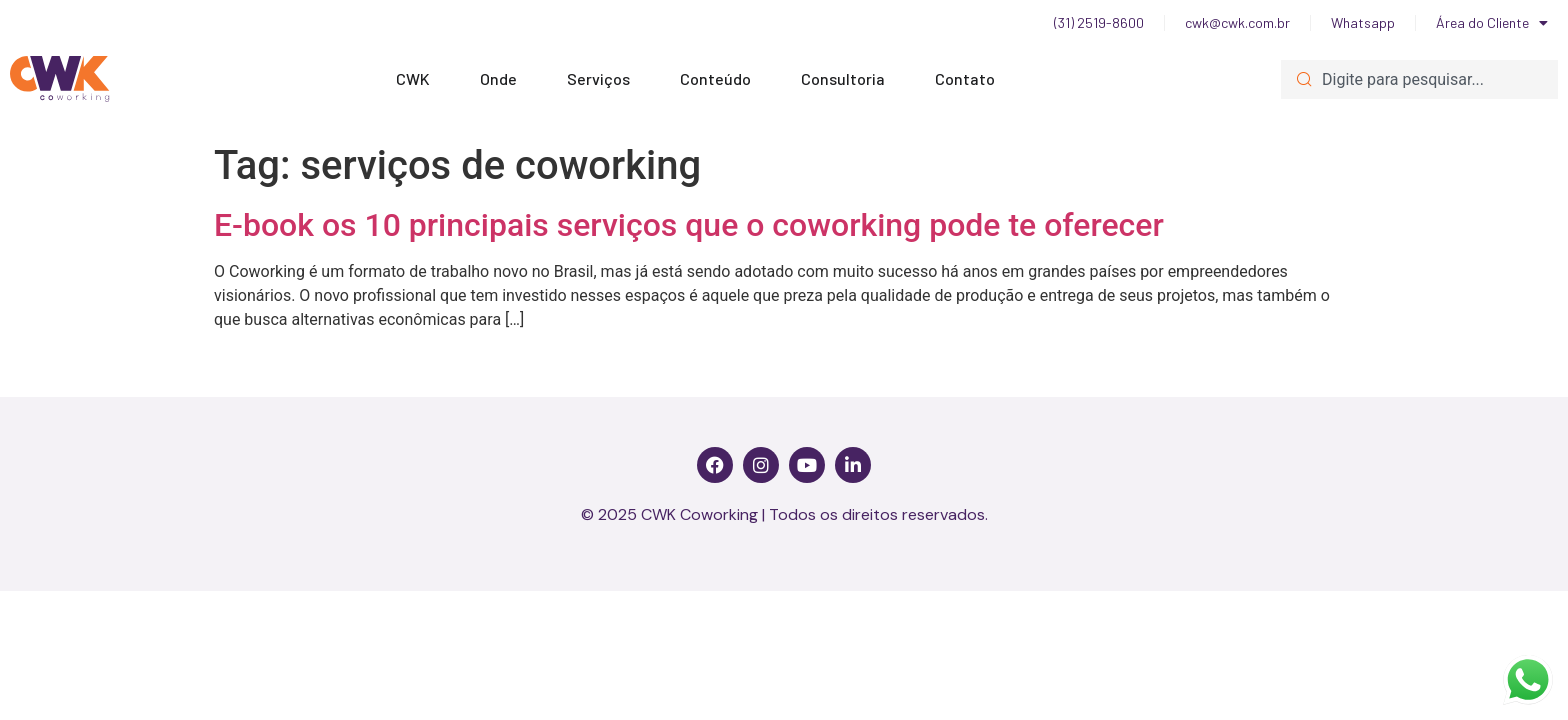 Image resolution: width=1568 pixels, height=720 pixels. Describe the element at coordinates (1492, 23) in the screenshot. I see `Área do Cliente` at that location.